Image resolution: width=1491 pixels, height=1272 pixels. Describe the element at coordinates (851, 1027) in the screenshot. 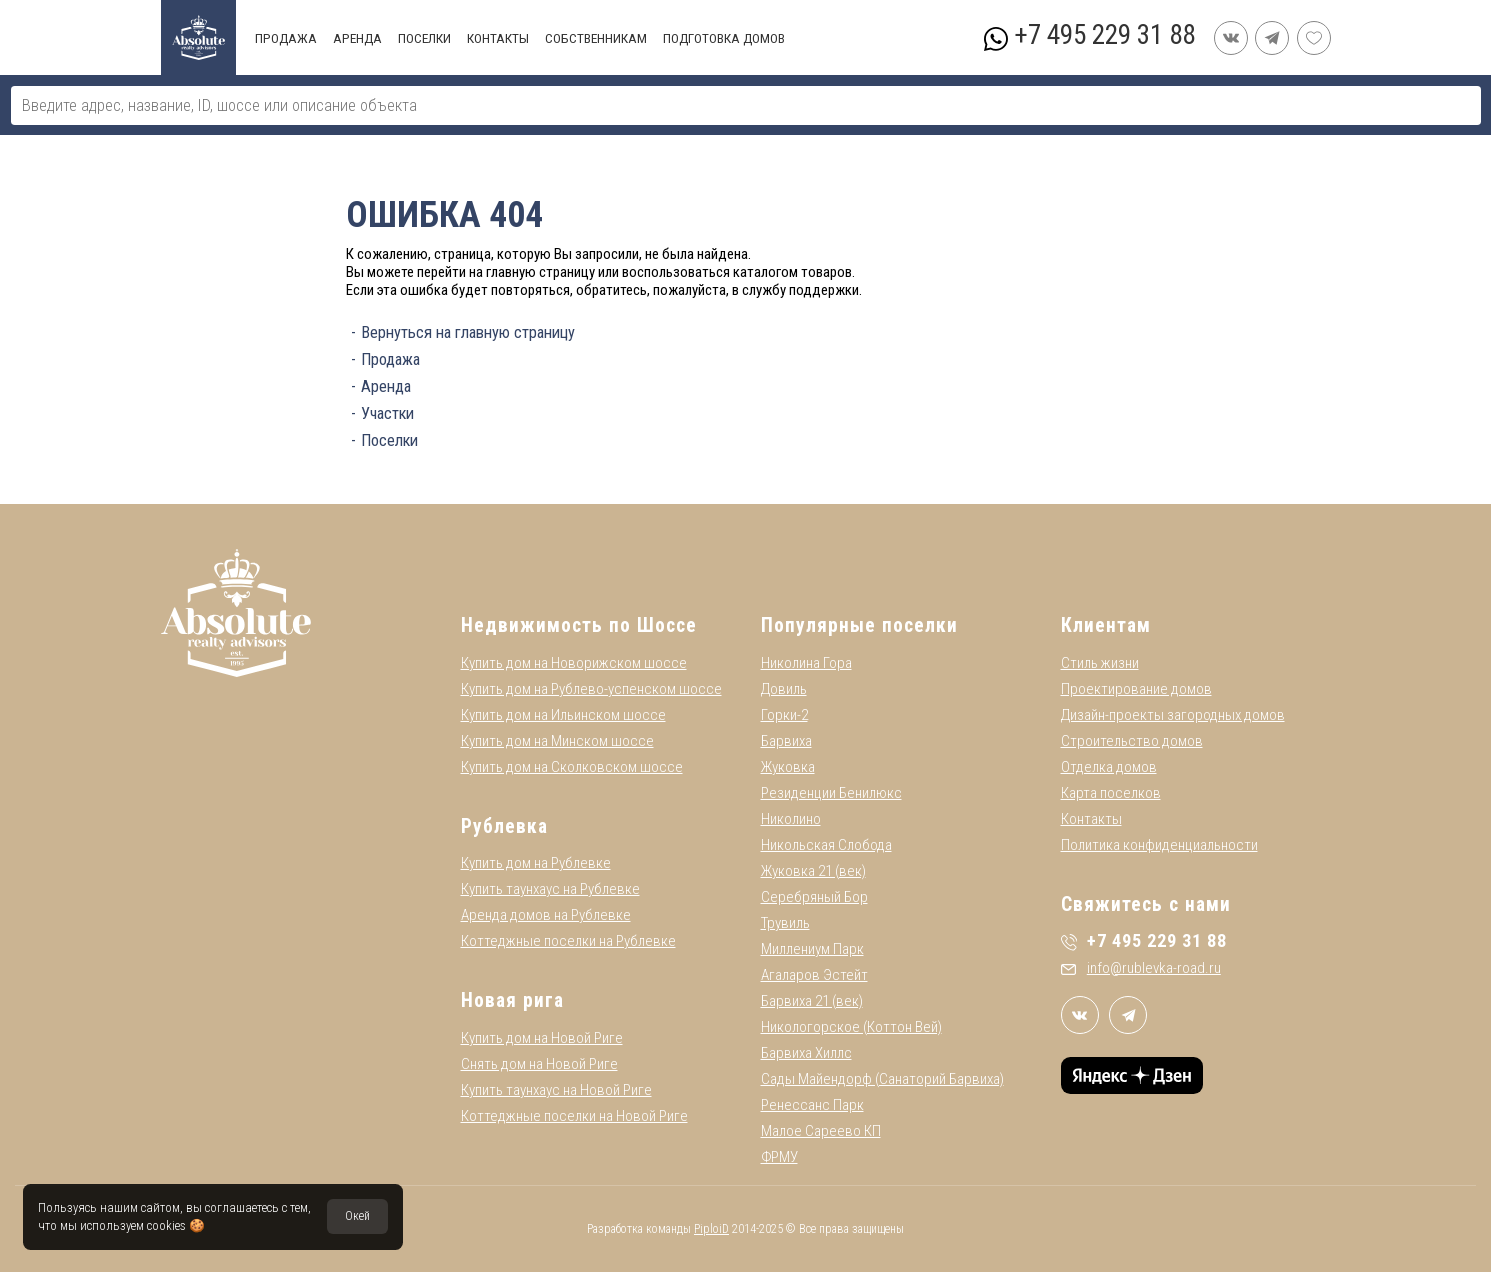

I see `Никологорское (Коттон Вей)` at that location.